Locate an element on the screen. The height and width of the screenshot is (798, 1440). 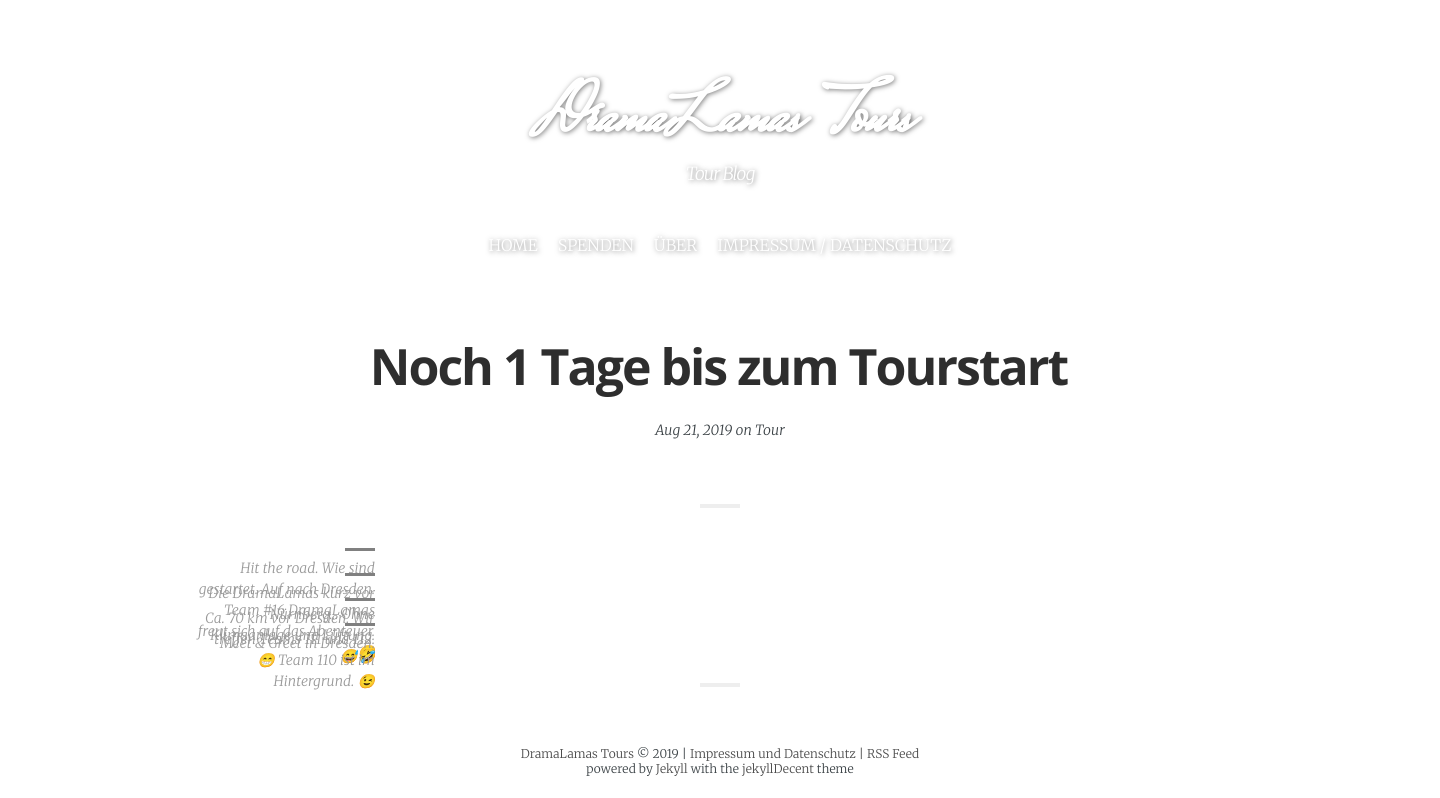
jekyllDecent is located at coordinates (778, 769).